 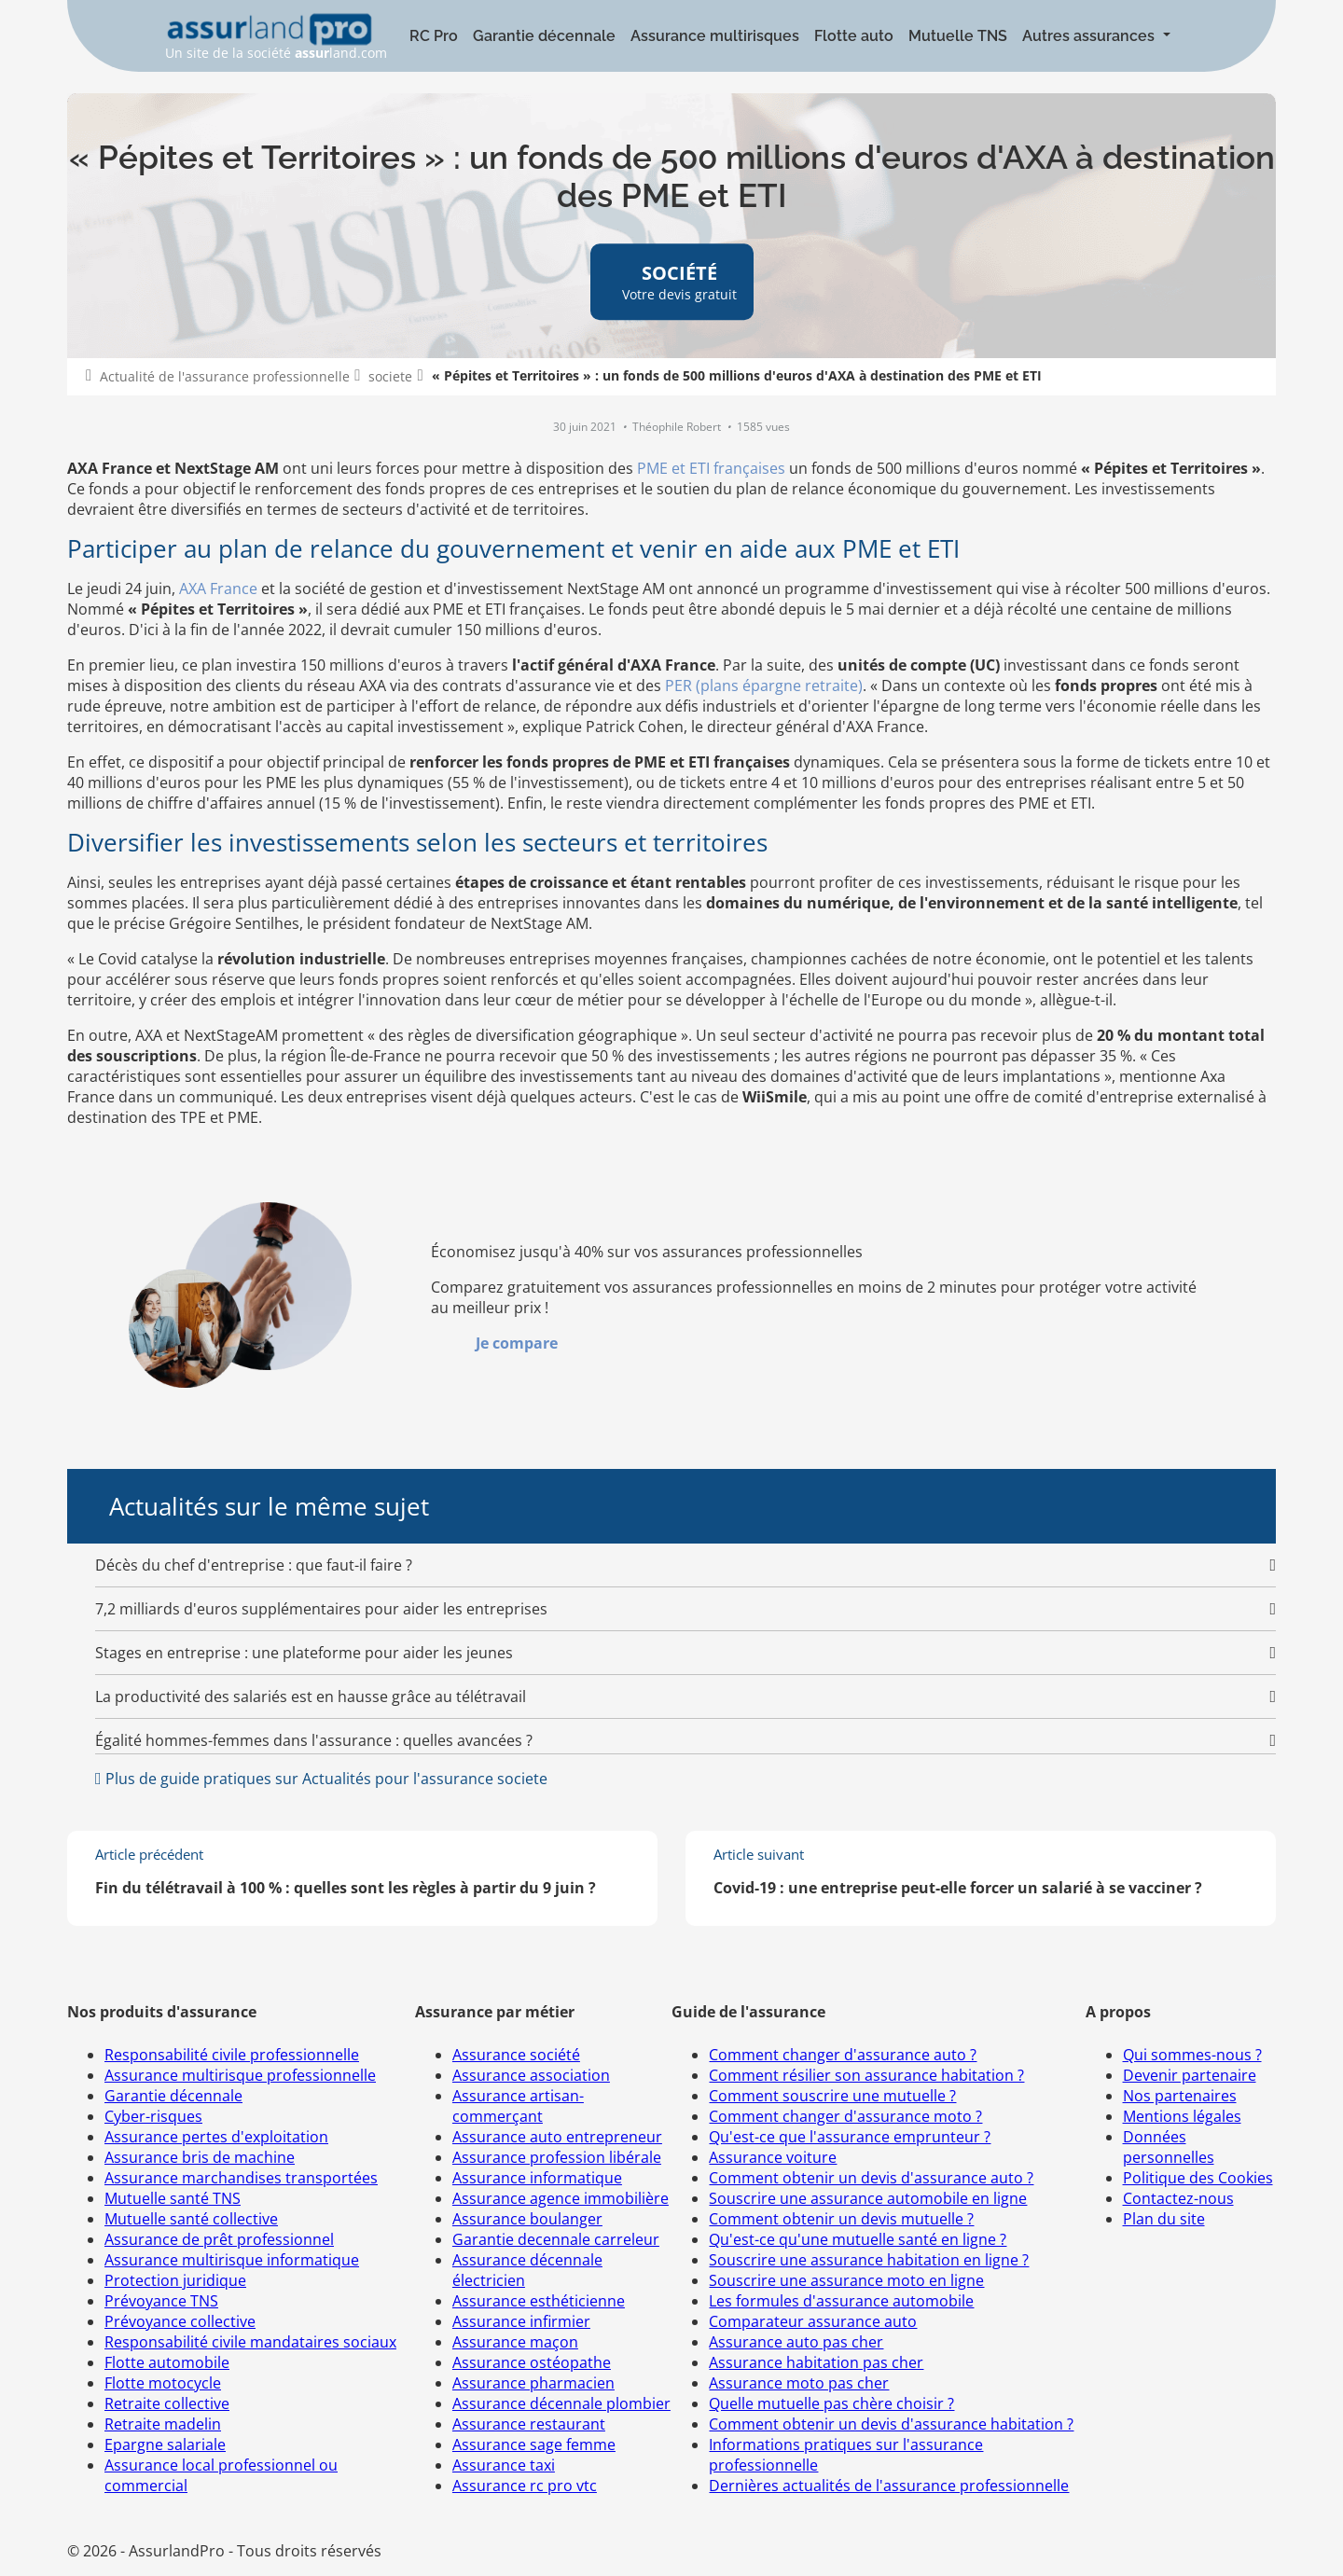 I want to click on La productivité des salariés est en hausse grâce au télétravail, so click(x=310, y=1696).